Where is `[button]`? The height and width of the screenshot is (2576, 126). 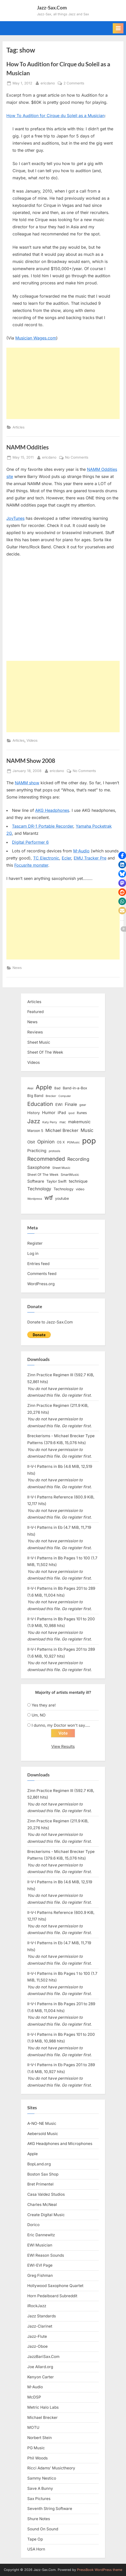
[button] is located at coordinates (122, 855).